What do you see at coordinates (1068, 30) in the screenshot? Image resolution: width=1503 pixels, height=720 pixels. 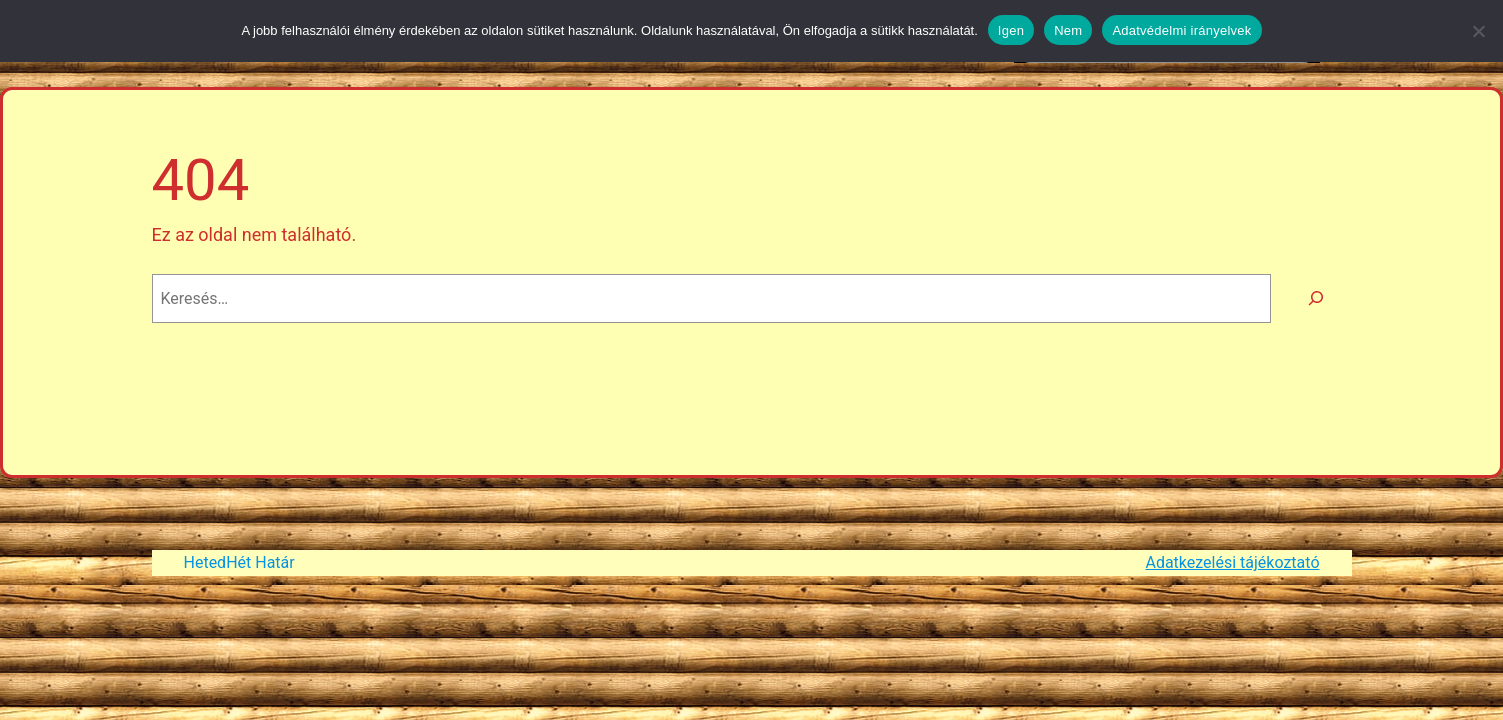 I see `Nem` at bounding box center [1068, 30].